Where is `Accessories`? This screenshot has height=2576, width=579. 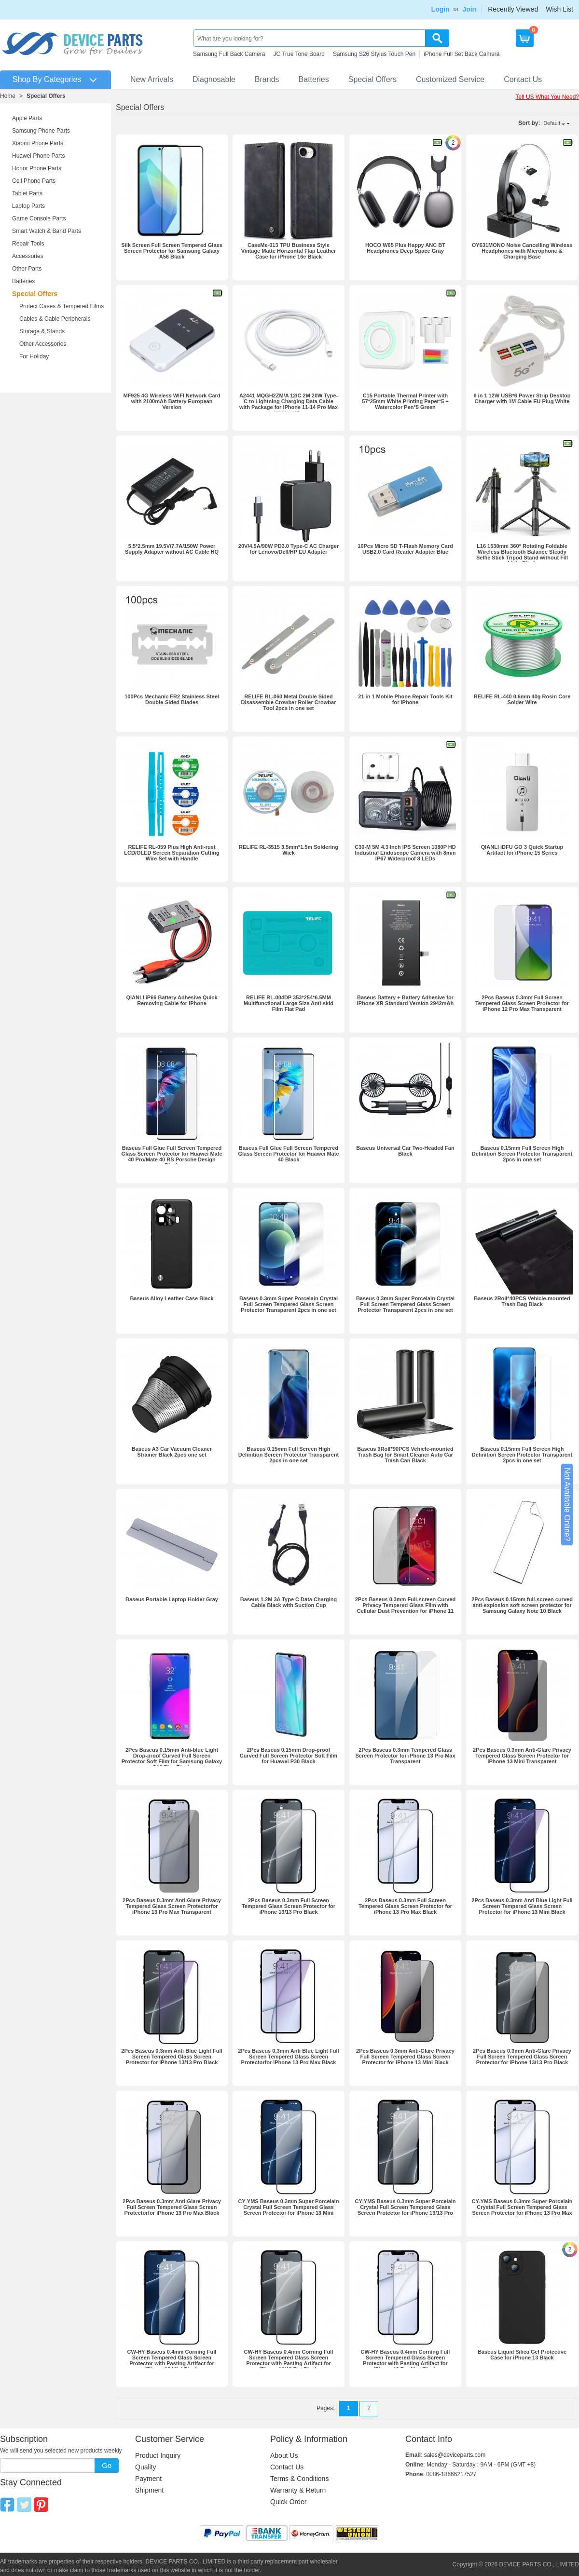
Accessories is located at coordinates (27, 256).